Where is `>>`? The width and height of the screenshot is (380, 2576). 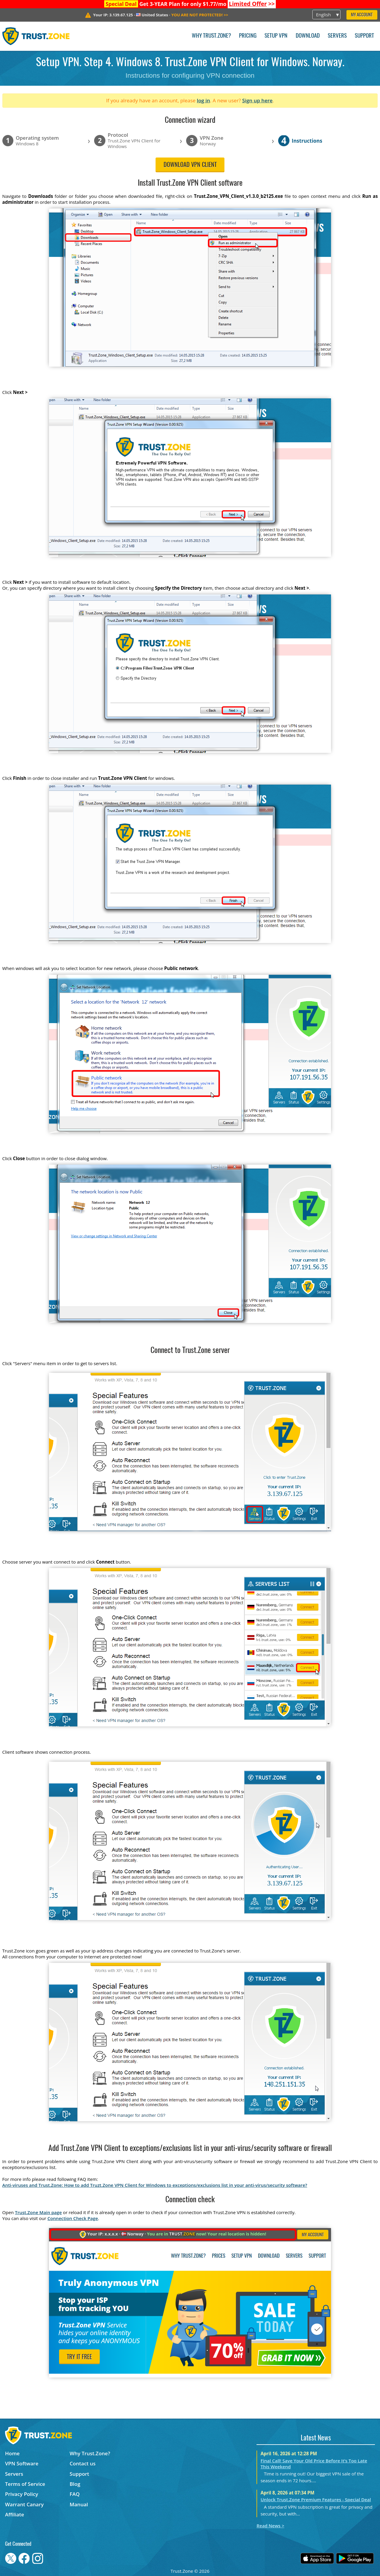 >> is located at coordinates (252, 4).